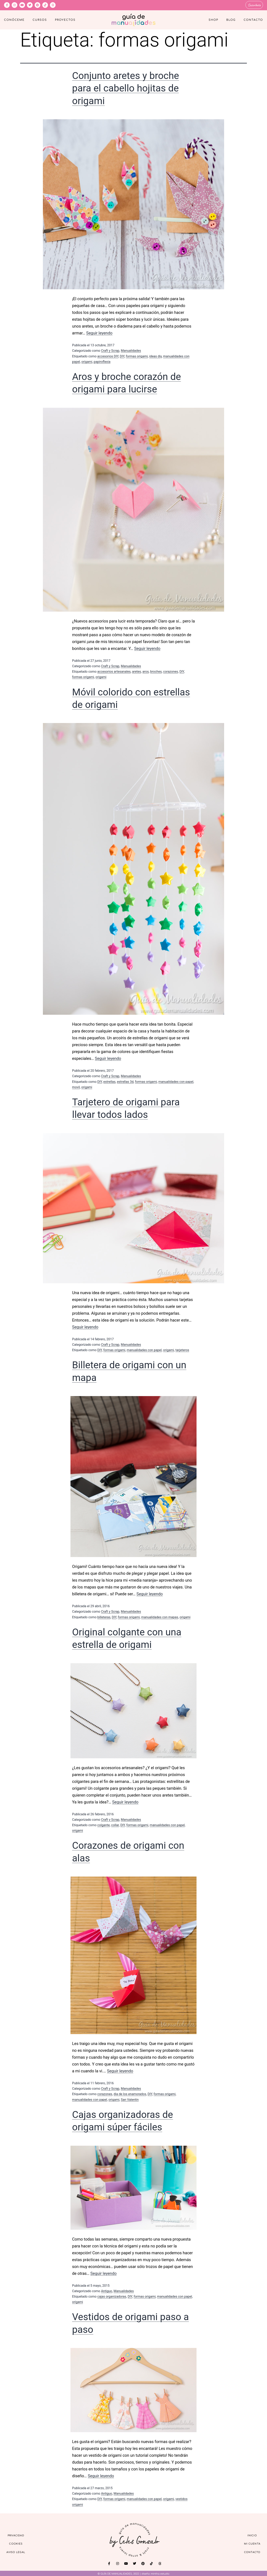 Image resolution: width=267 pixels, height=2576 pixels. Describe the element at coordinates (182, 1349) in the screenshot. I see `tarjeteros` at that location.